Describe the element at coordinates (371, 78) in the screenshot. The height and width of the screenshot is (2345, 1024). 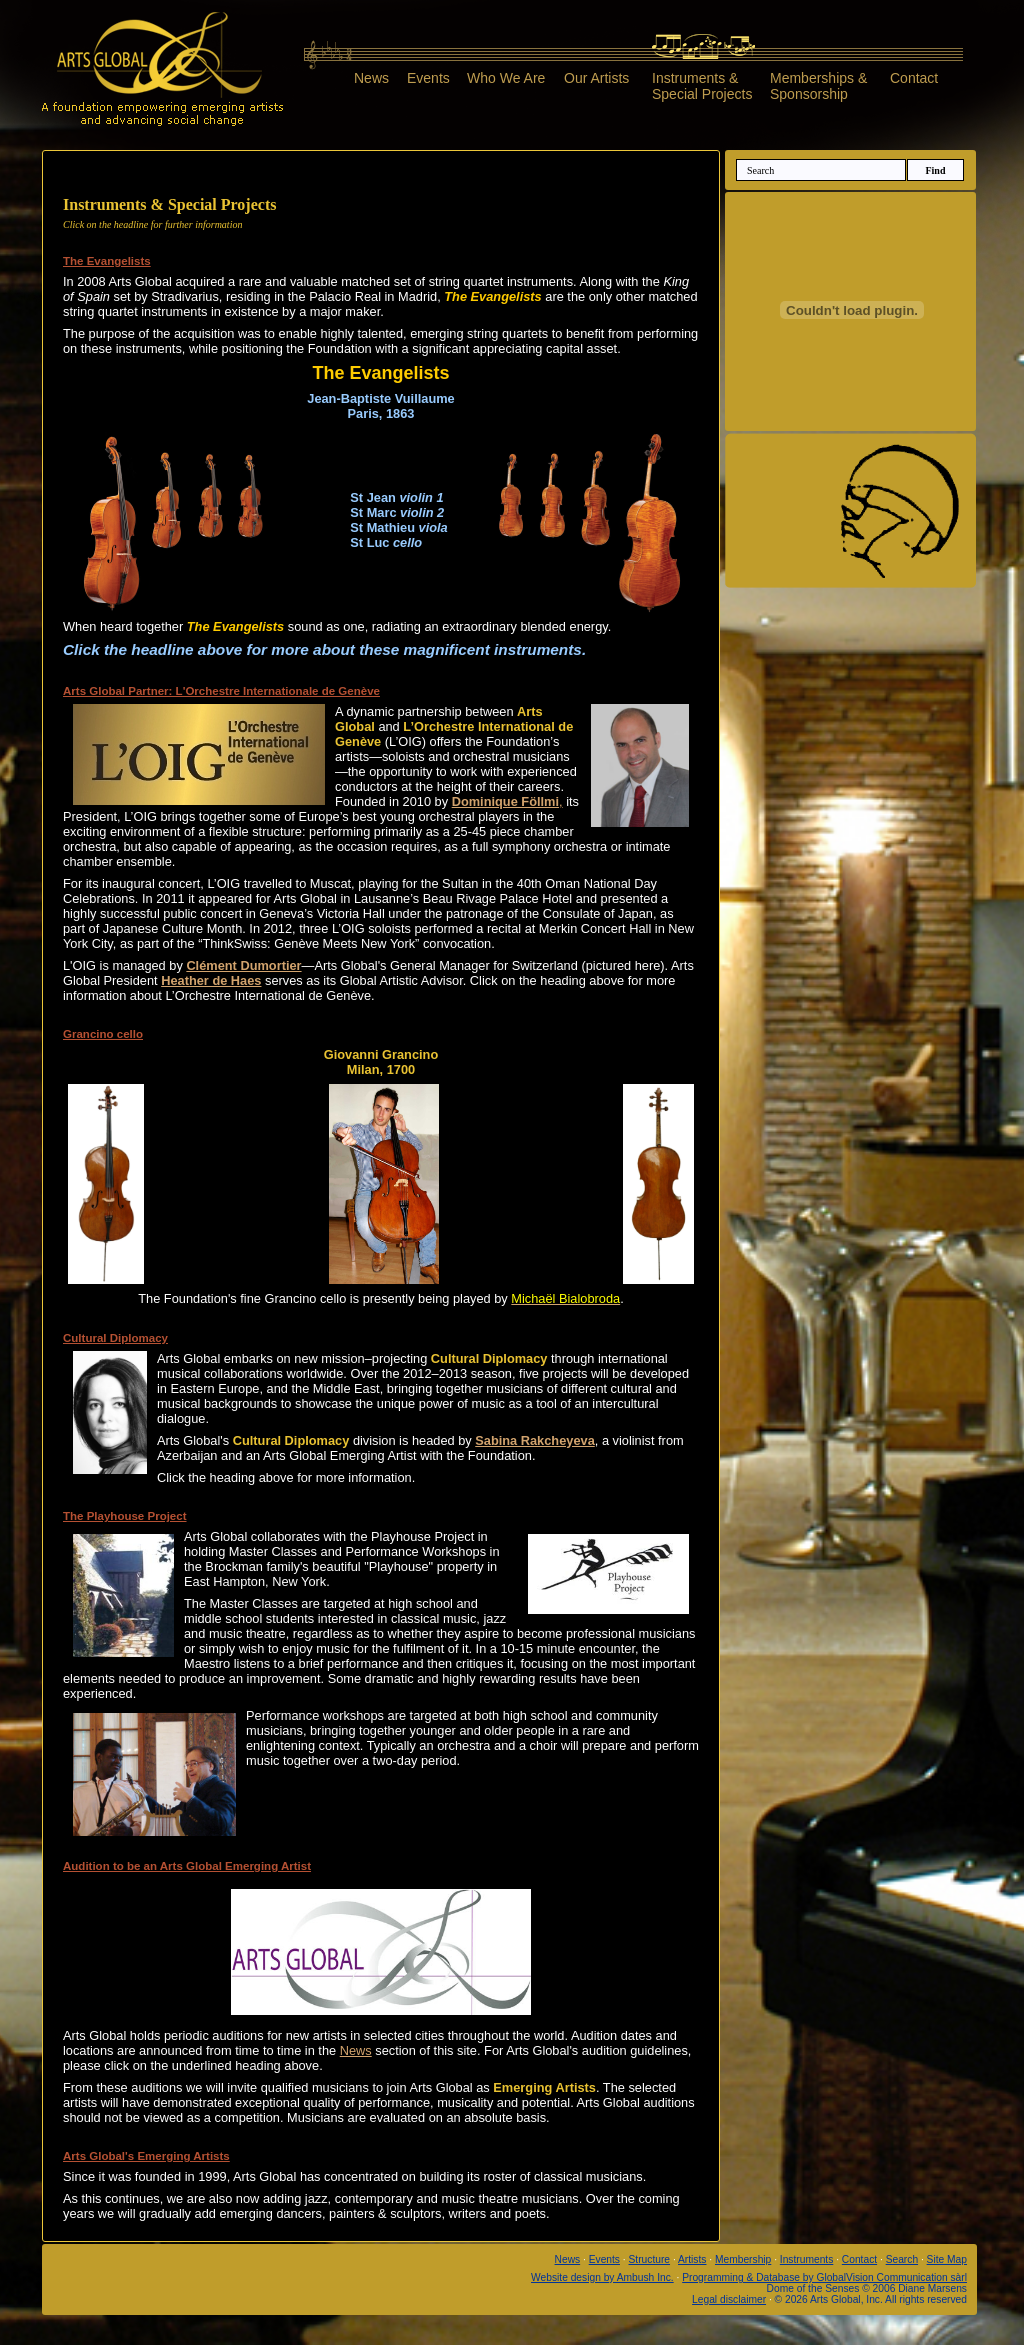
I see `News` at that location.